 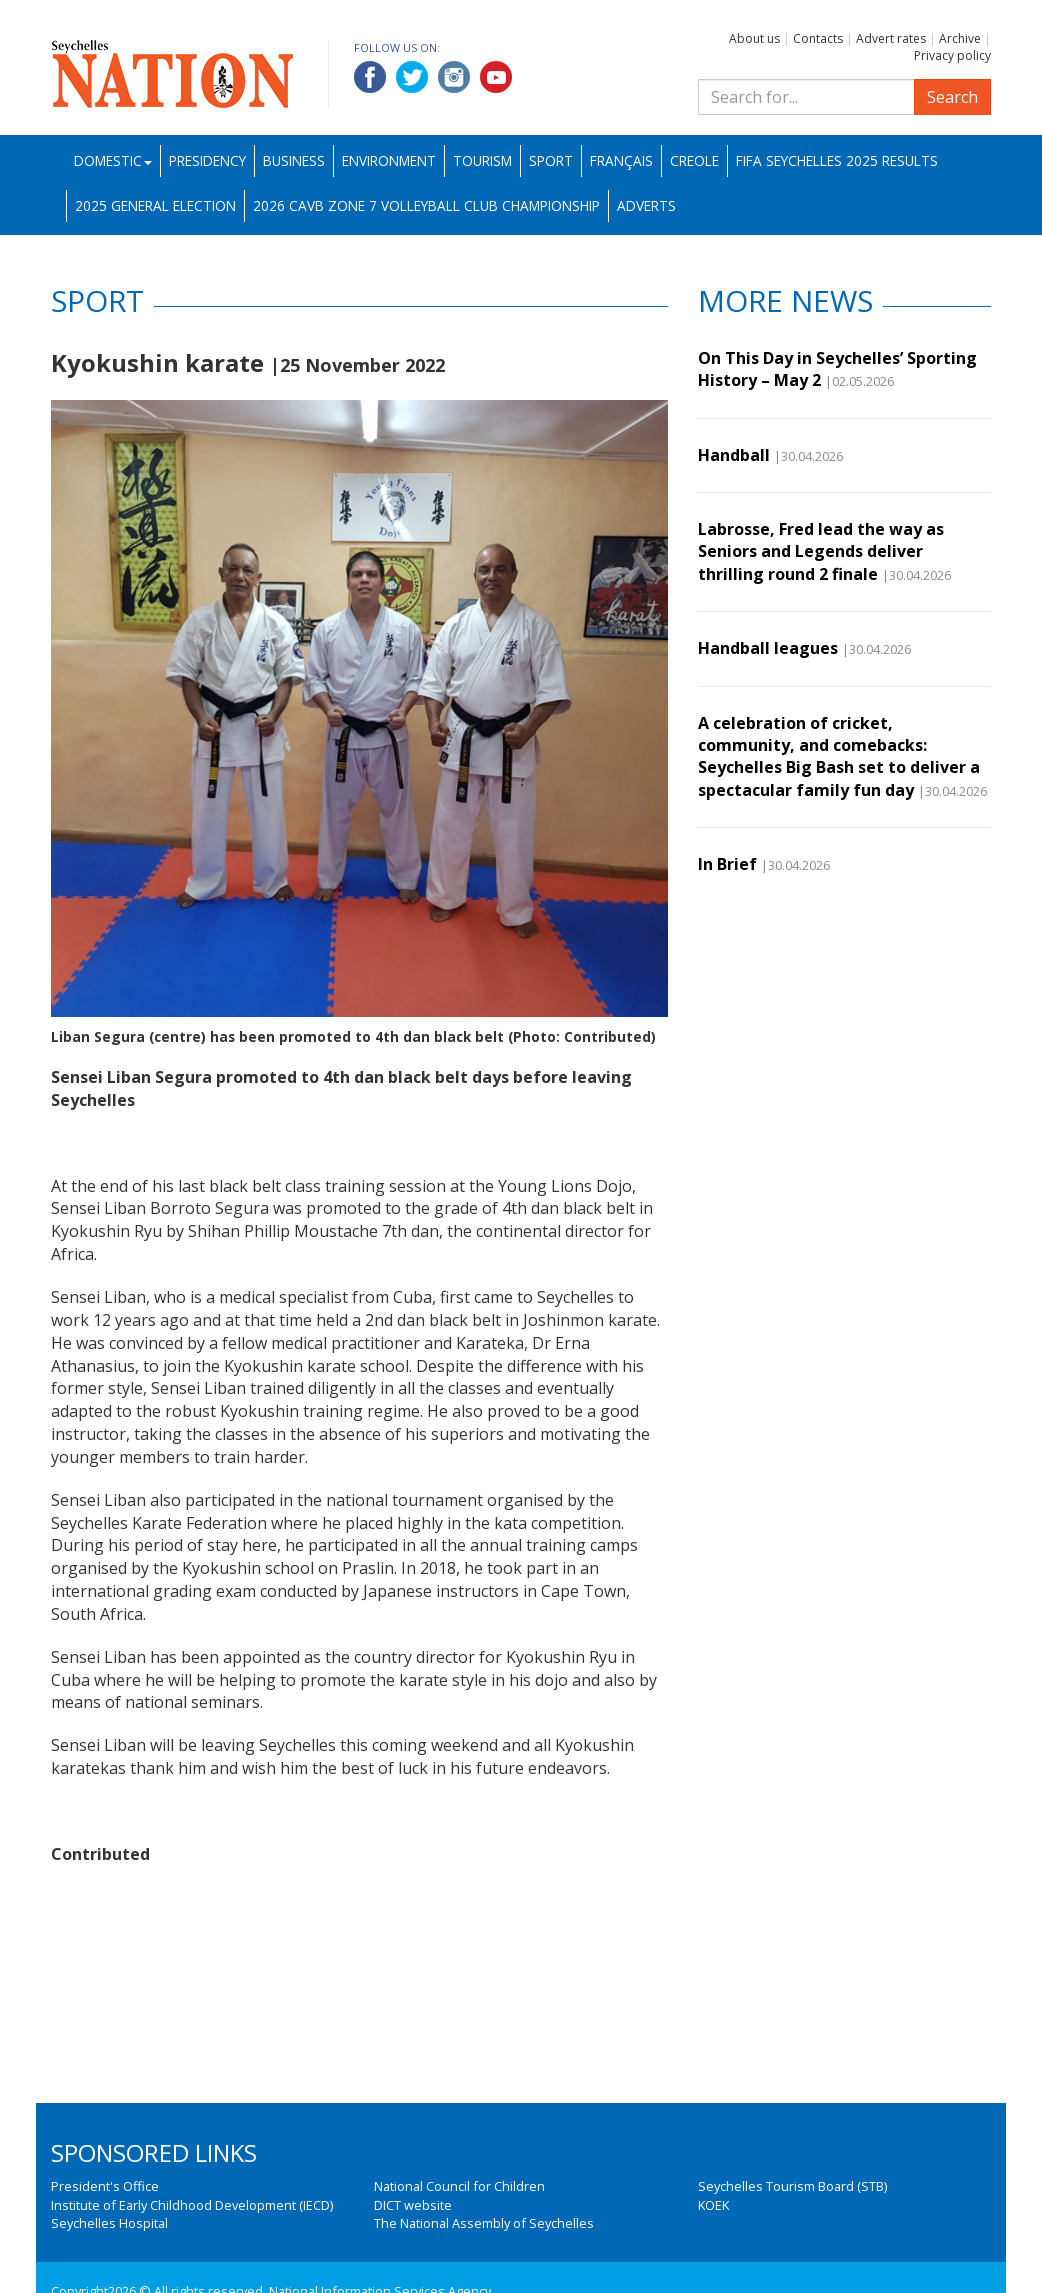 I want to click on Contacts, so click(x=818, y=38).